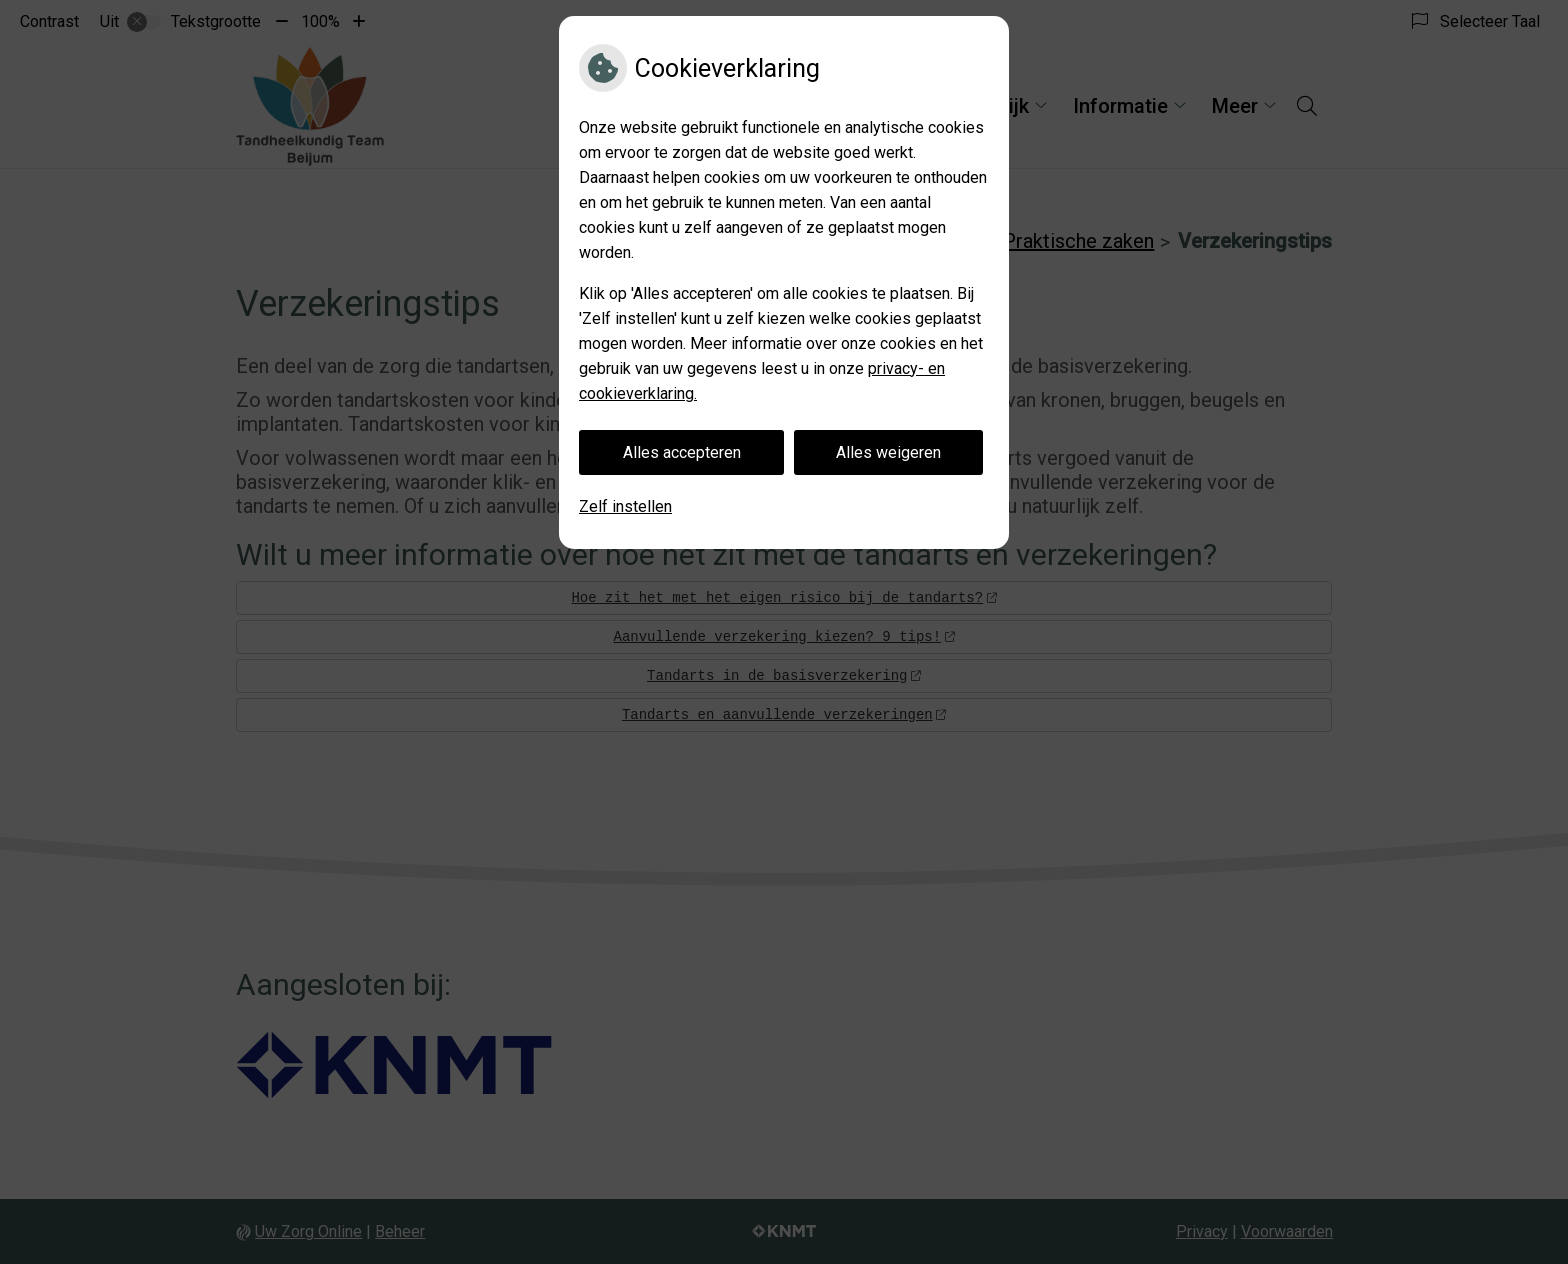  What do you see at coordinates (625, 506) in the screenshot?
I see `Zelf instellen` at bounding box center [625, 506].